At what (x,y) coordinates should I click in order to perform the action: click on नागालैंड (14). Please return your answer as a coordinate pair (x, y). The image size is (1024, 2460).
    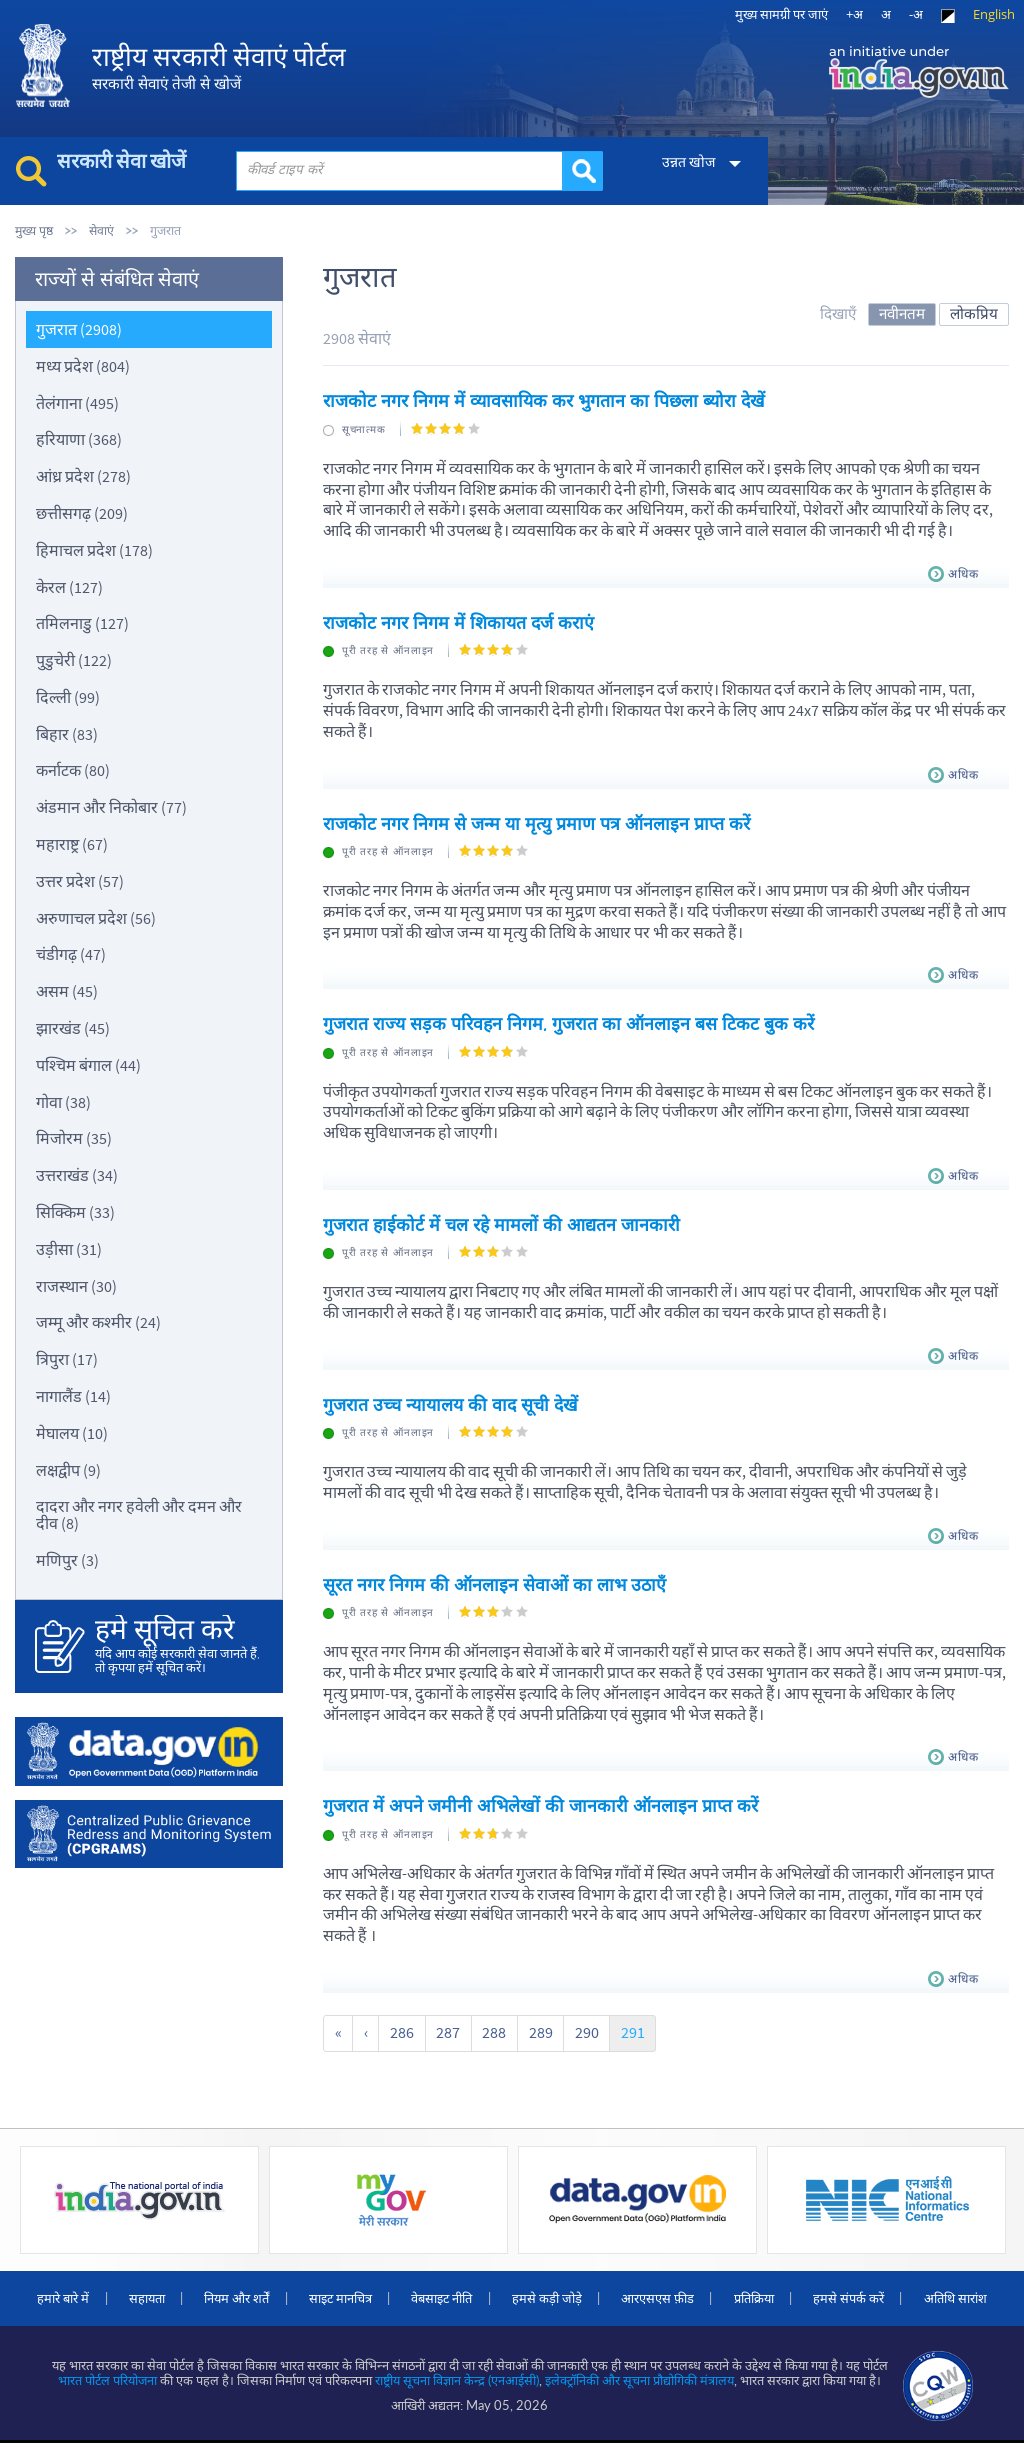
    Looking at the image, I should click on (73, 1395).